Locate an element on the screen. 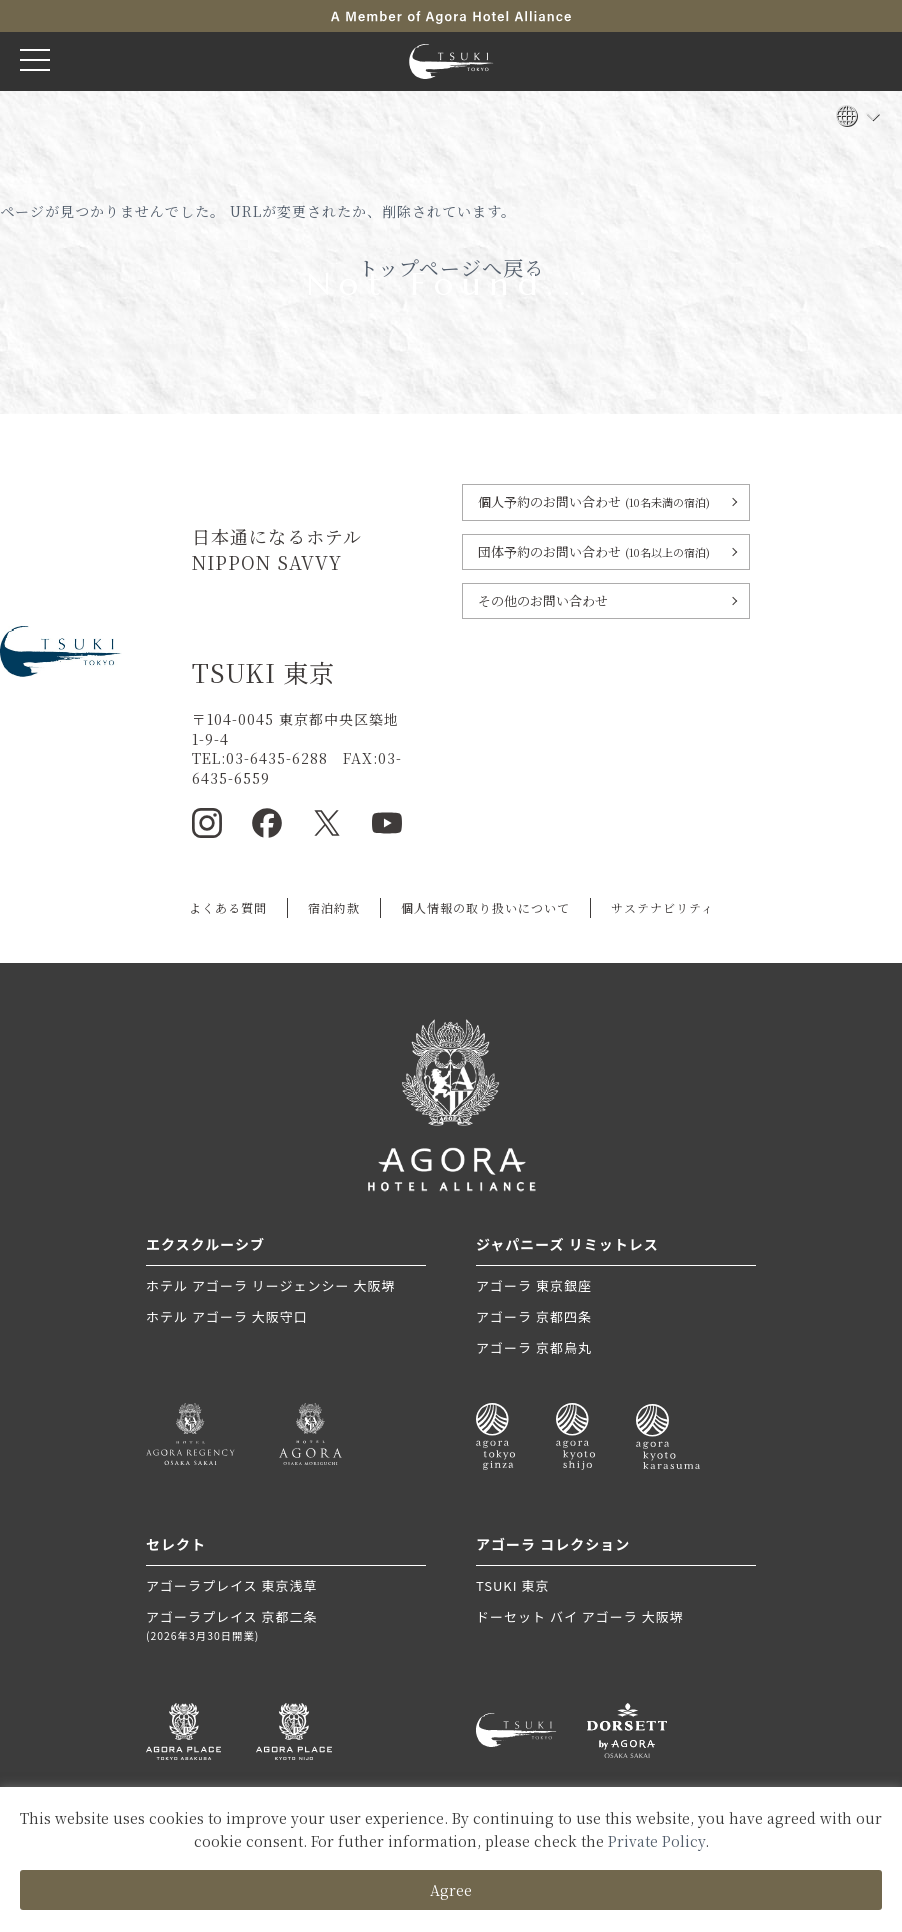  アゴーラプレイス 京都二条 is located at coordinates (286, 1625).